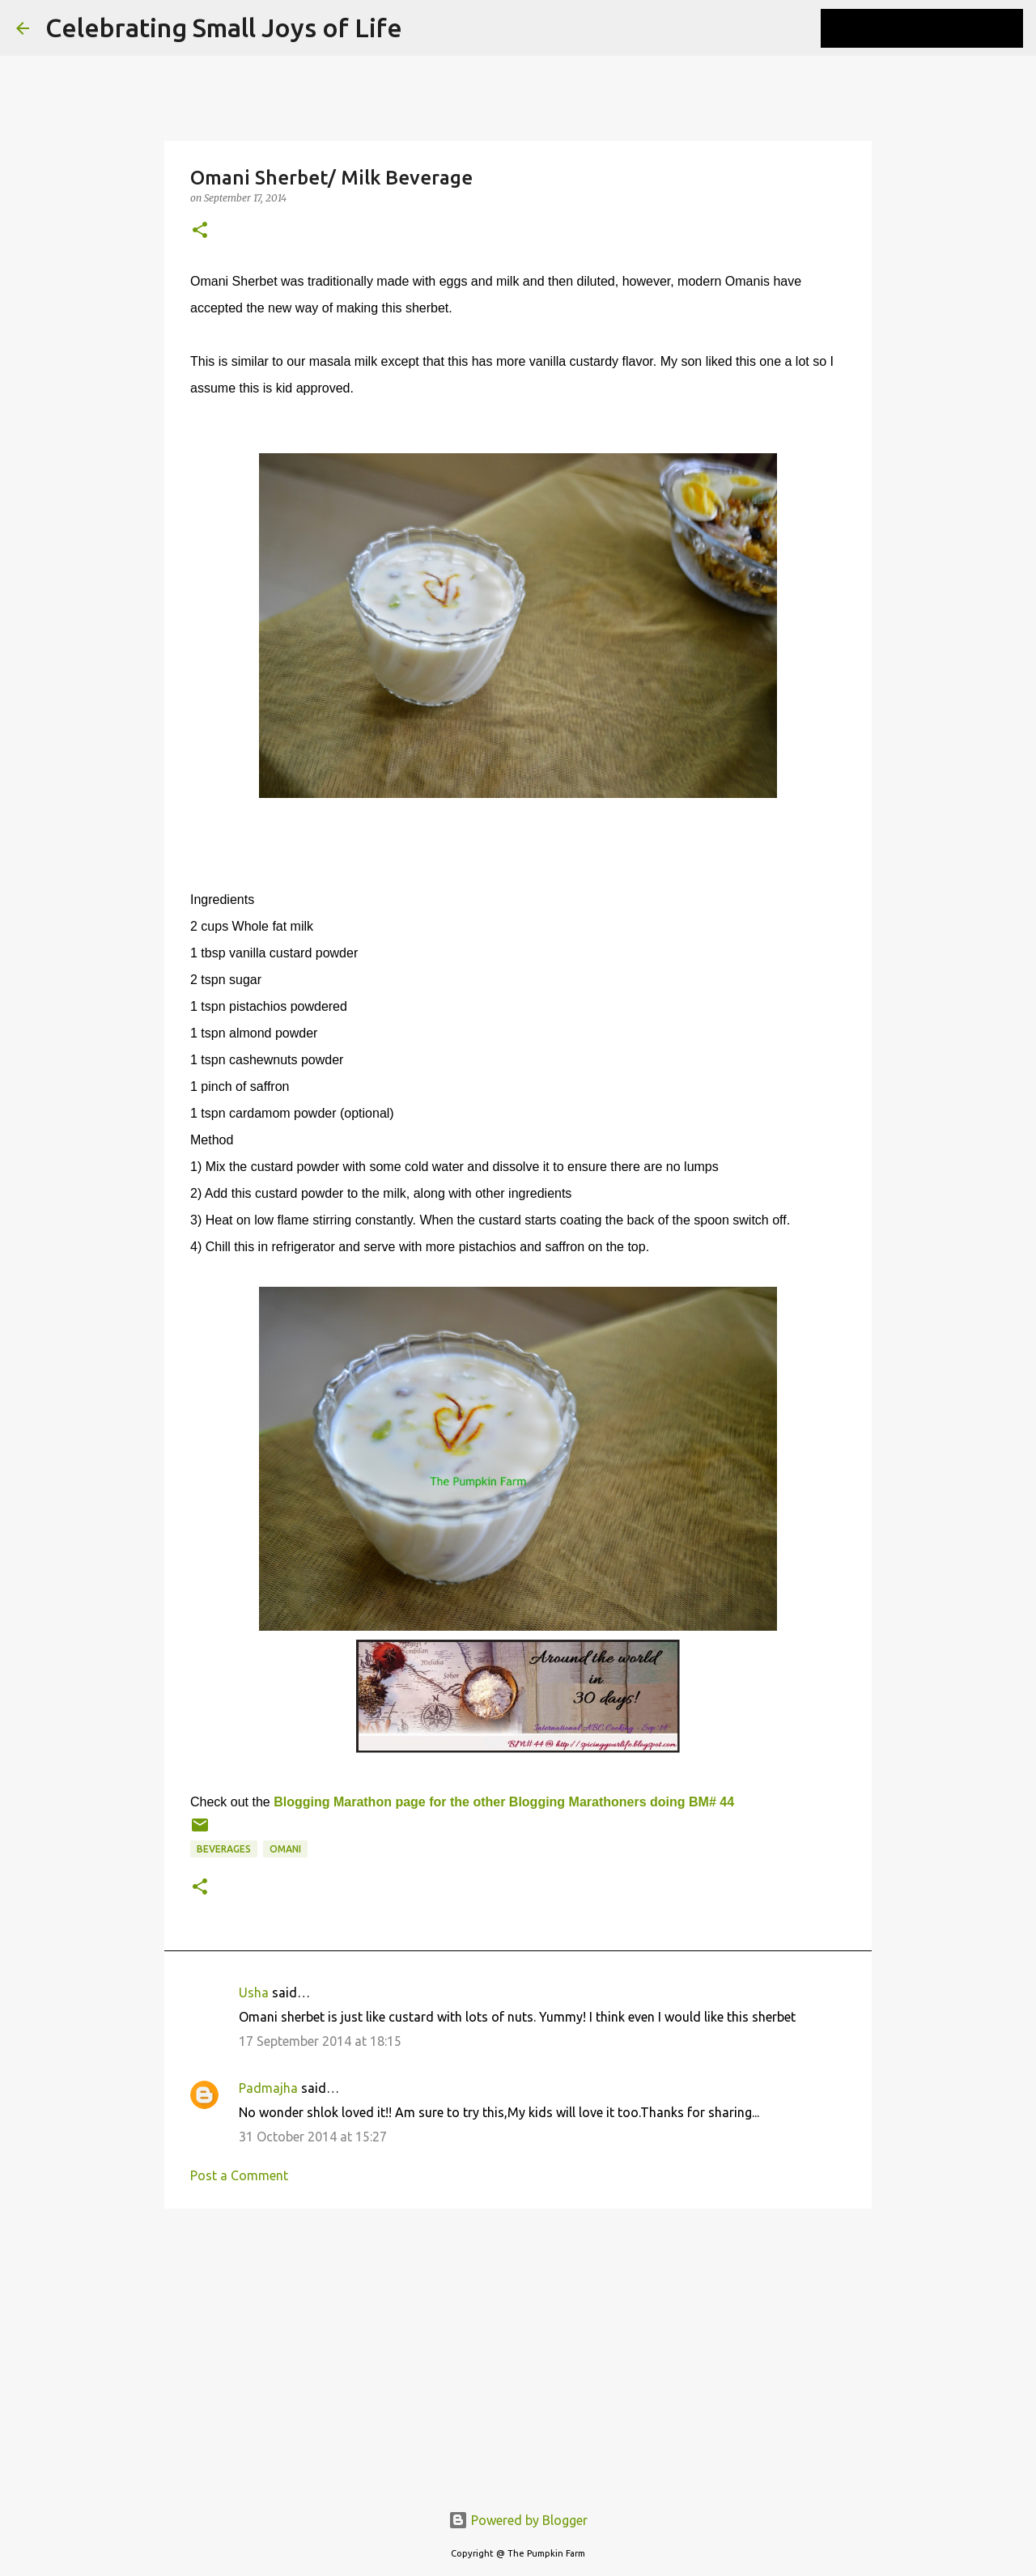 The width and height of the screenshot is (1036, 2576). What do you see at coordinates (224, 1849) in the screenshot?
I see `beverages` at bounding box center [224, 1849].